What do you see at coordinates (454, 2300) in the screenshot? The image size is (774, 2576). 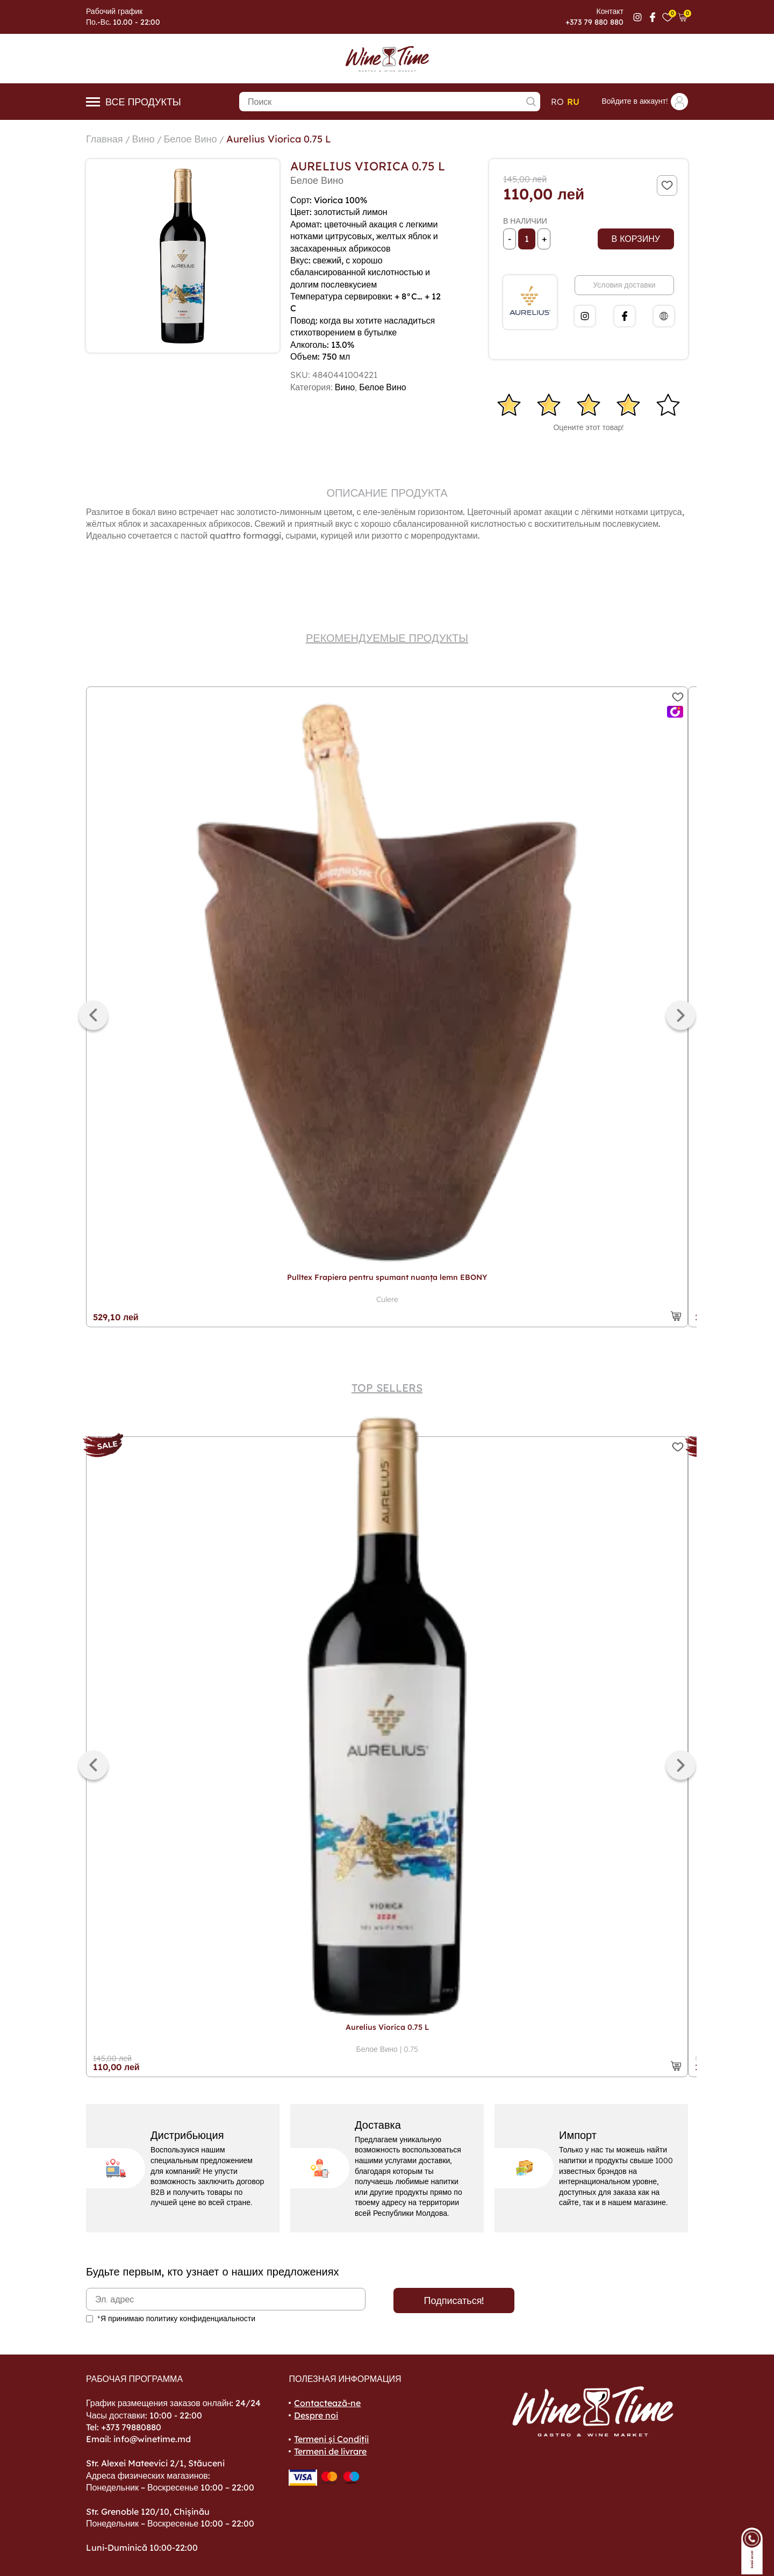 I see `Подписаться!` at bounding box center [454, 2300].